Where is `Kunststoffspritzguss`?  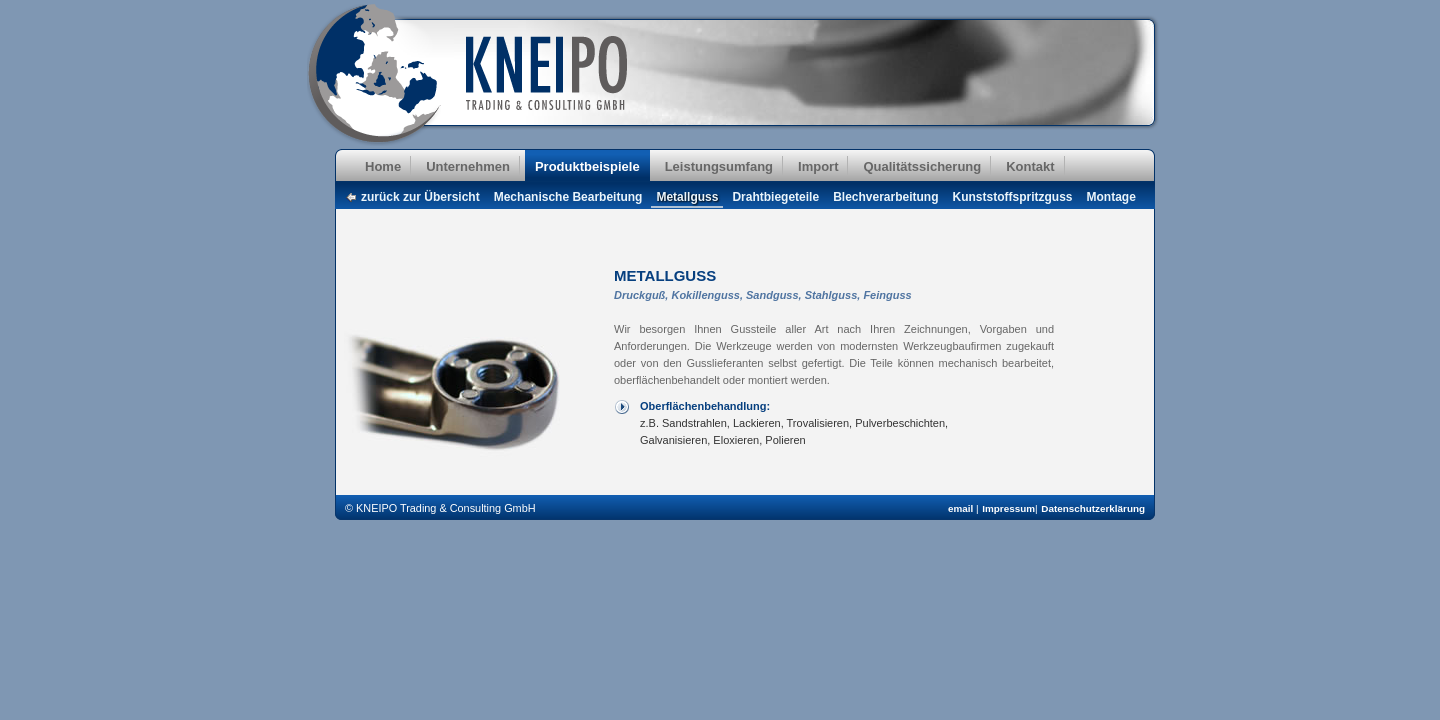 Kunststoffspritzguss is located at coordinates (1013, 197).